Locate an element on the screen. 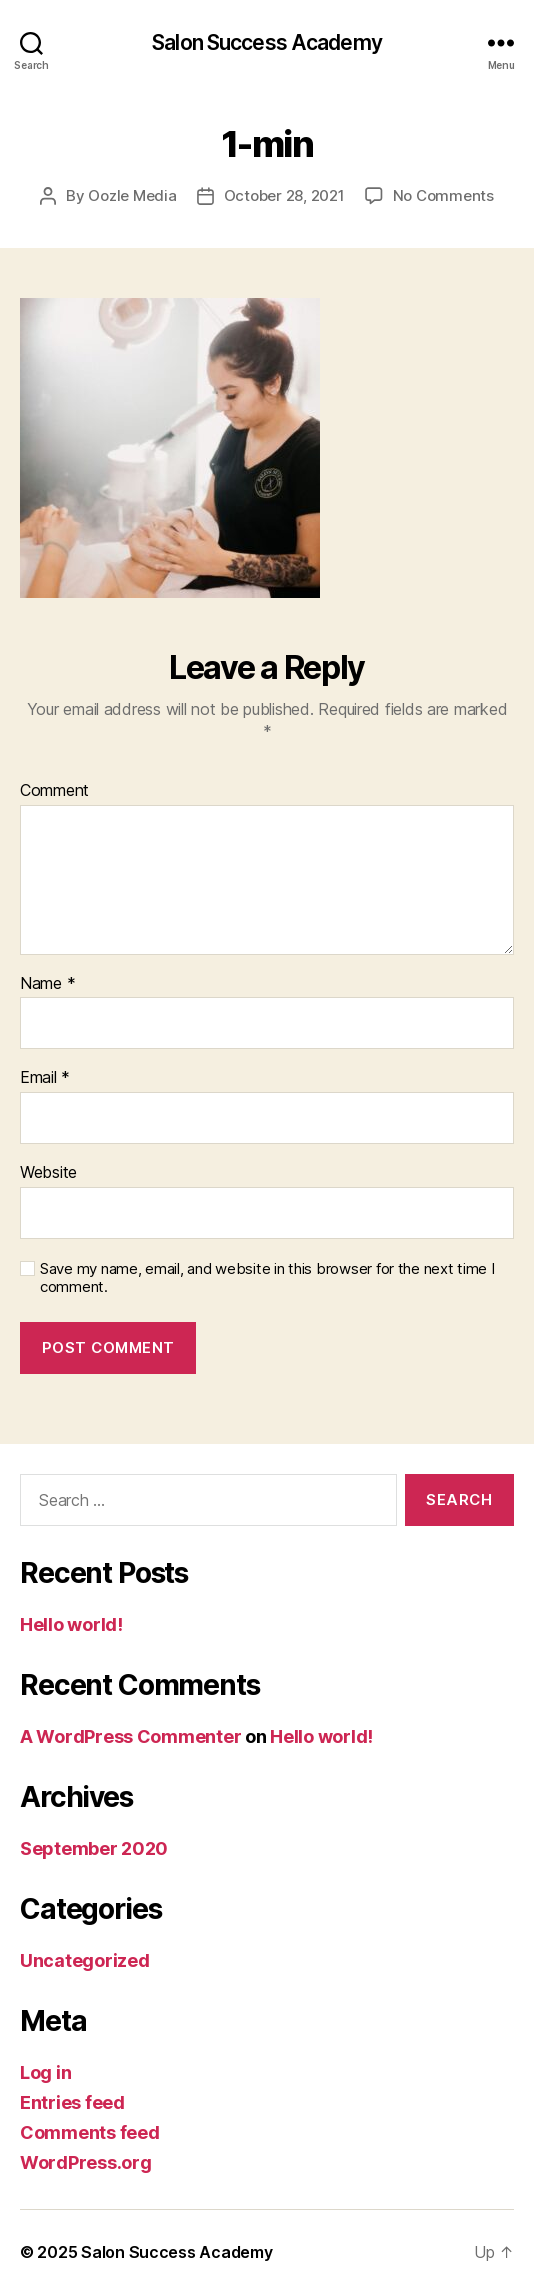  Hello world! is located at coordinates (71, 1624).